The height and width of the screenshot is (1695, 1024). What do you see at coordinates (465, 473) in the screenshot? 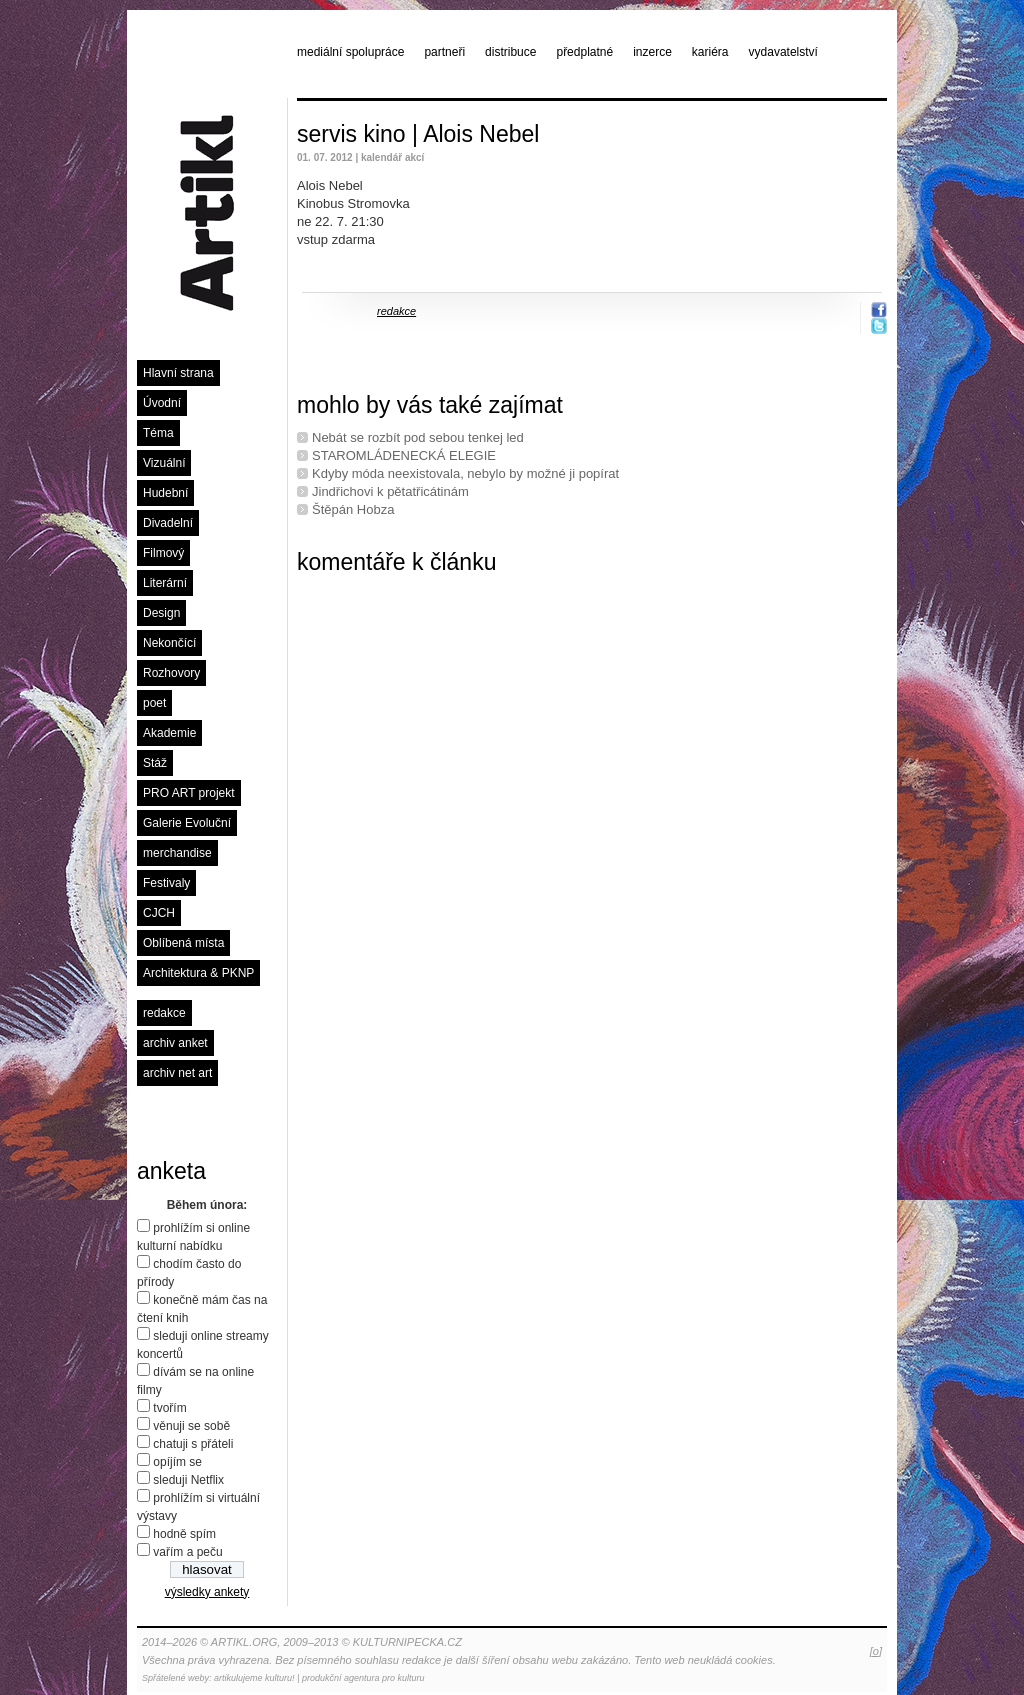
I see `Kdyby móda neexistovala, nebylo by možné ji popírat` at bounding box center [465, 473].